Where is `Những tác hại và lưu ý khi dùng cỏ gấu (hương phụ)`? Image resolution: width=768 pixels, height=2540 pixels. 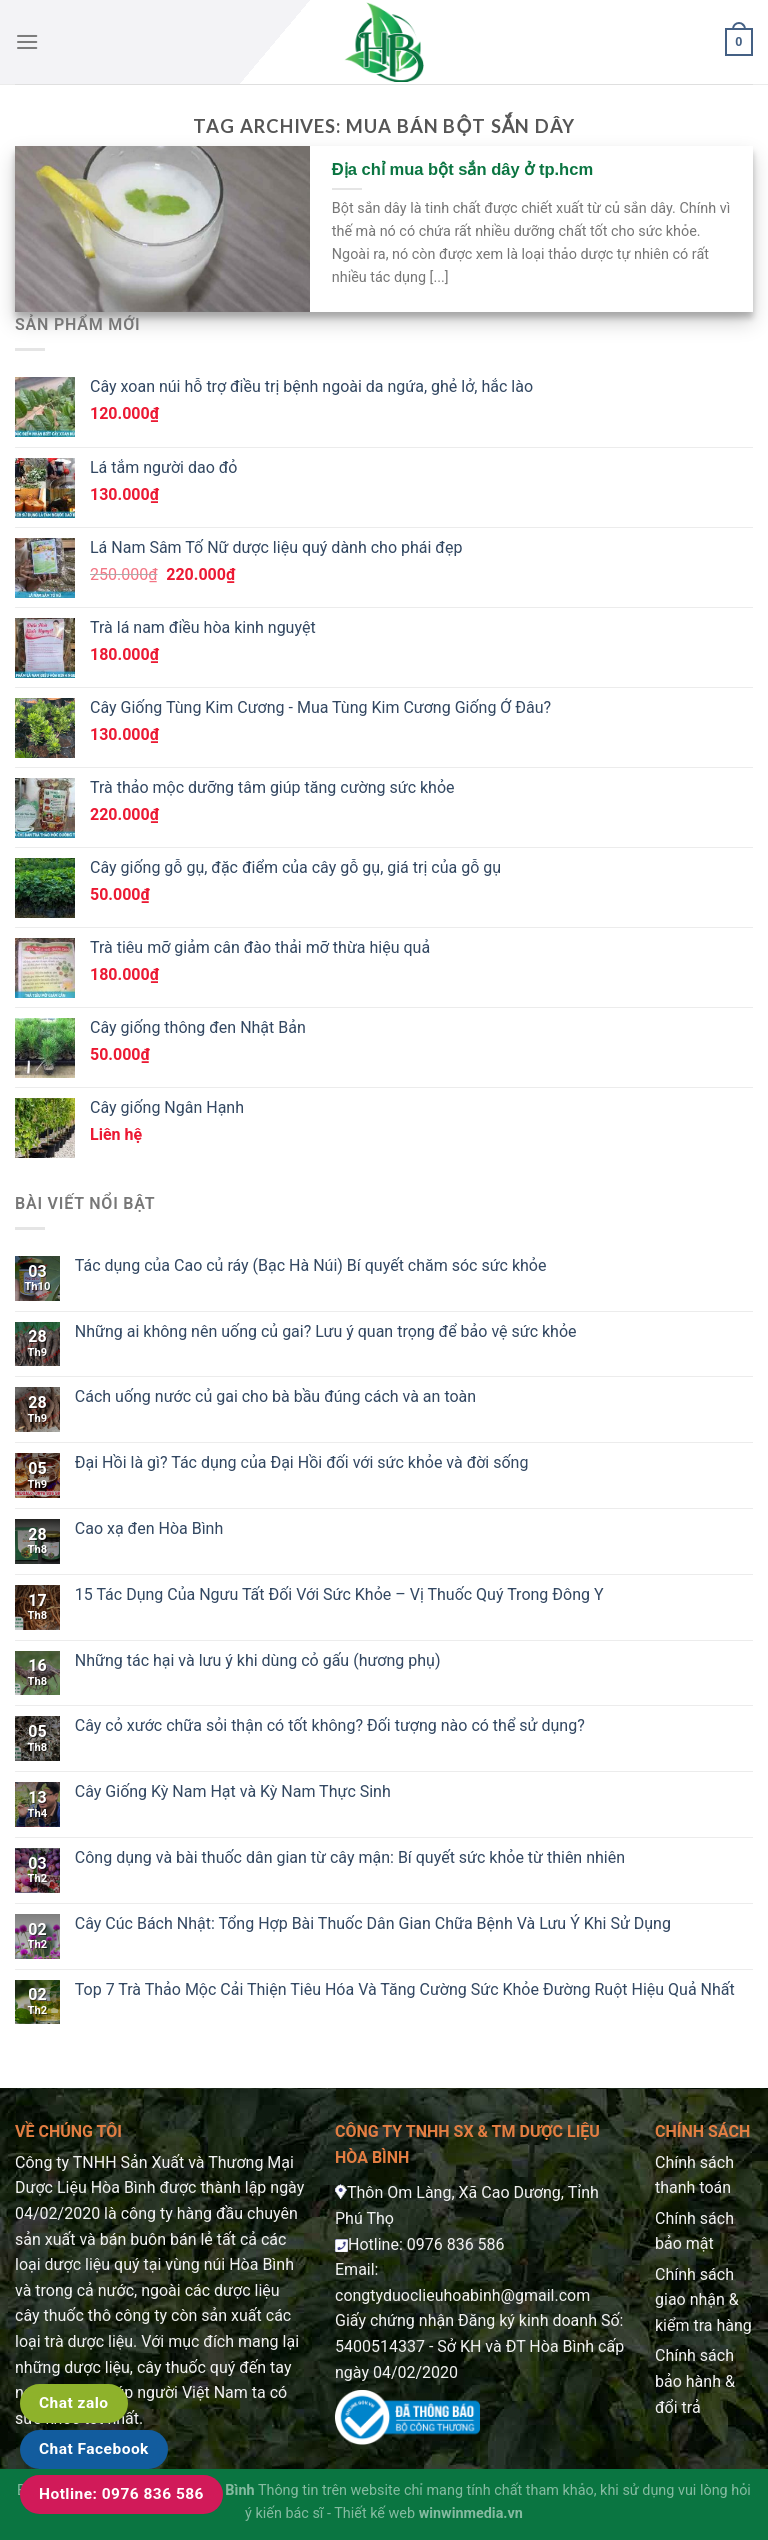 Những tác hại và lưu ý khi dùng cỏ gấu (hương phụ) is located at coordinates (258, 1660).